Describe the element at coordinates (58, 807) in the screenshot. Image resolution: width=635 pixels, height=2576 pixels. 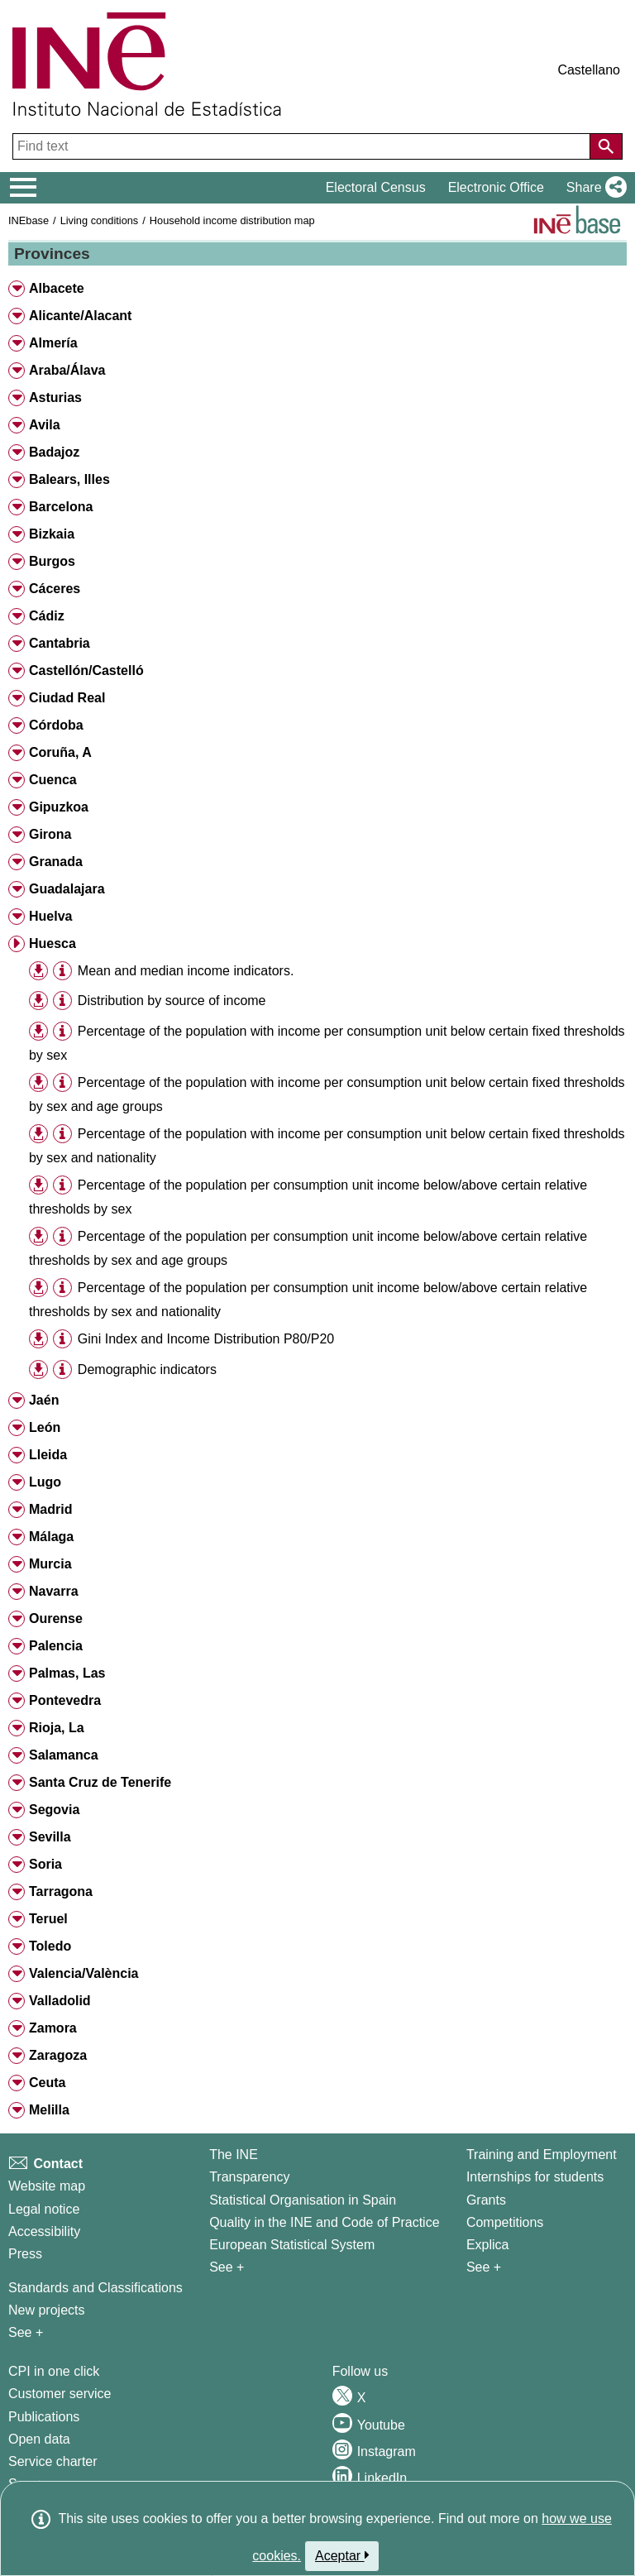
I see `Gipuzkoa [button]` at that location.